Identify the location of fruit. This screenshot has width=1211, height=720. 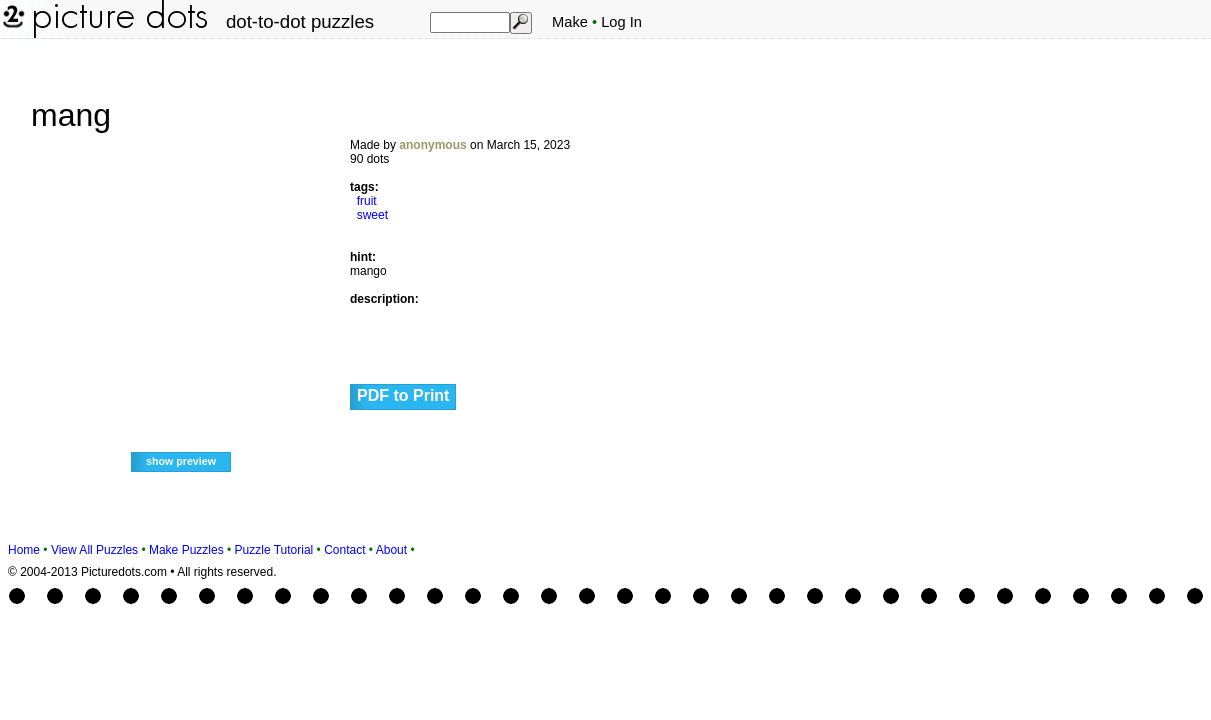
(367, 201).